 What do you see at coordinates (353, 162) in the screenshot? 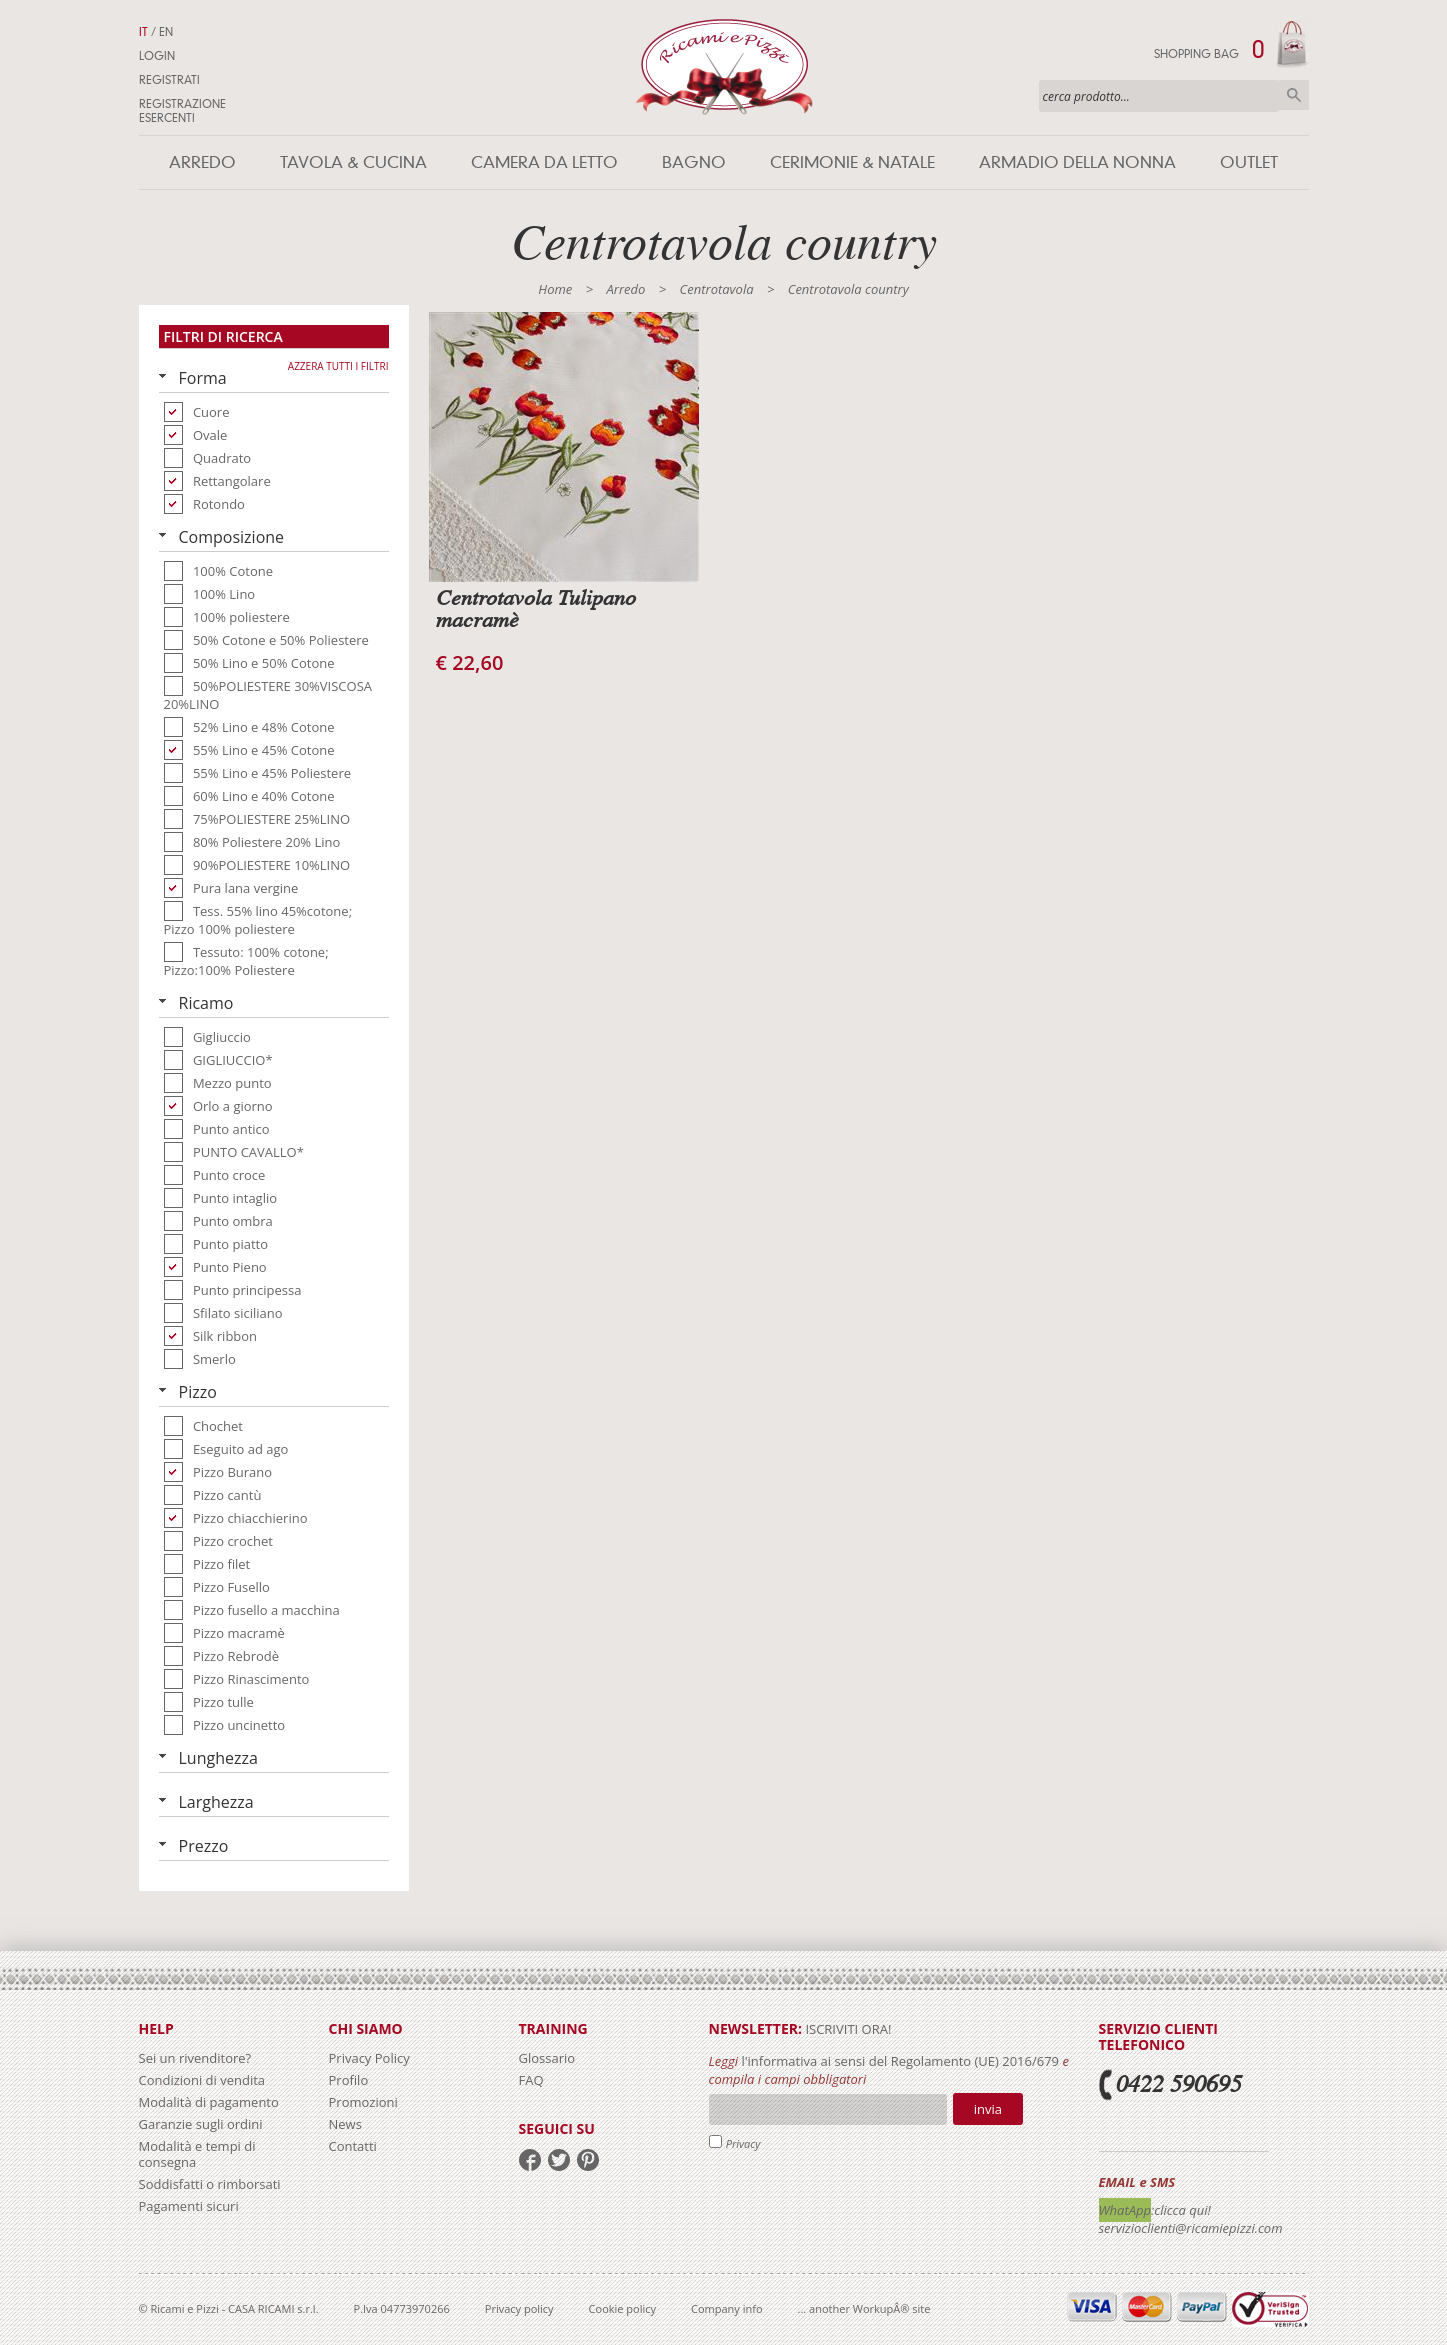
I see `Tavola & Cucina` at bounding box center [353, 162].